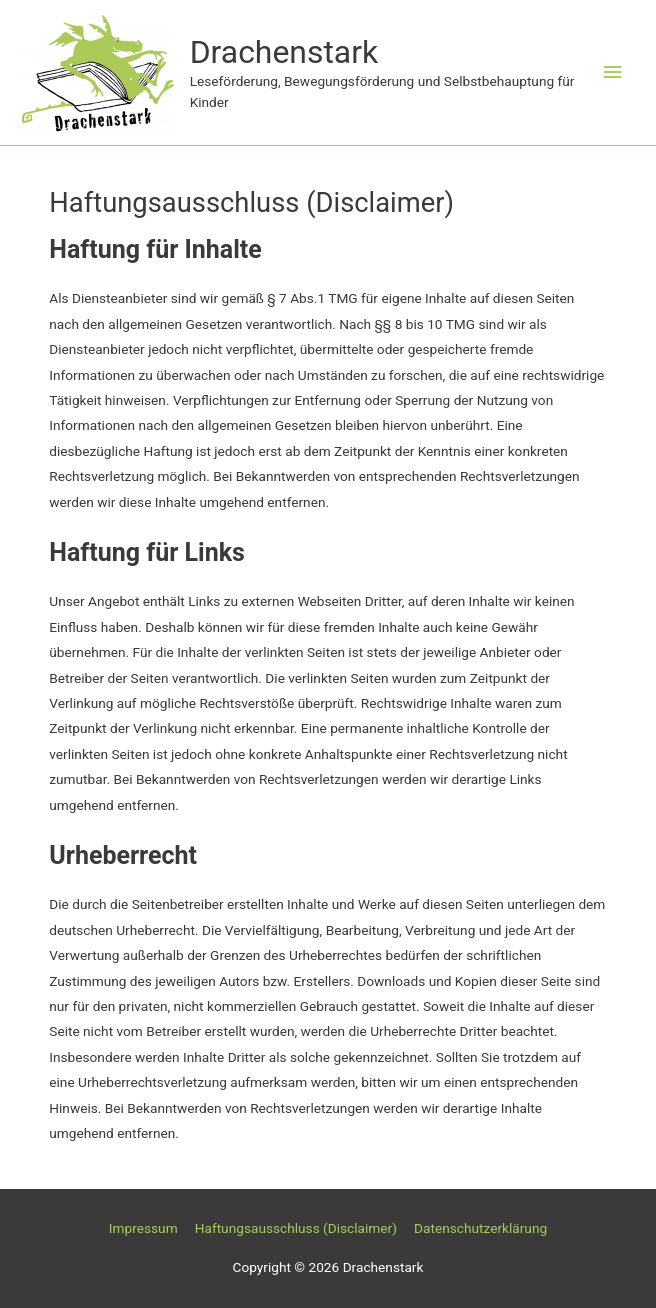 This screenshot has height=1308, width=656. What do you see at coordinates (143, 1228) in the screenshot?
I see `Impressum` at bounding box center [143, 1228].